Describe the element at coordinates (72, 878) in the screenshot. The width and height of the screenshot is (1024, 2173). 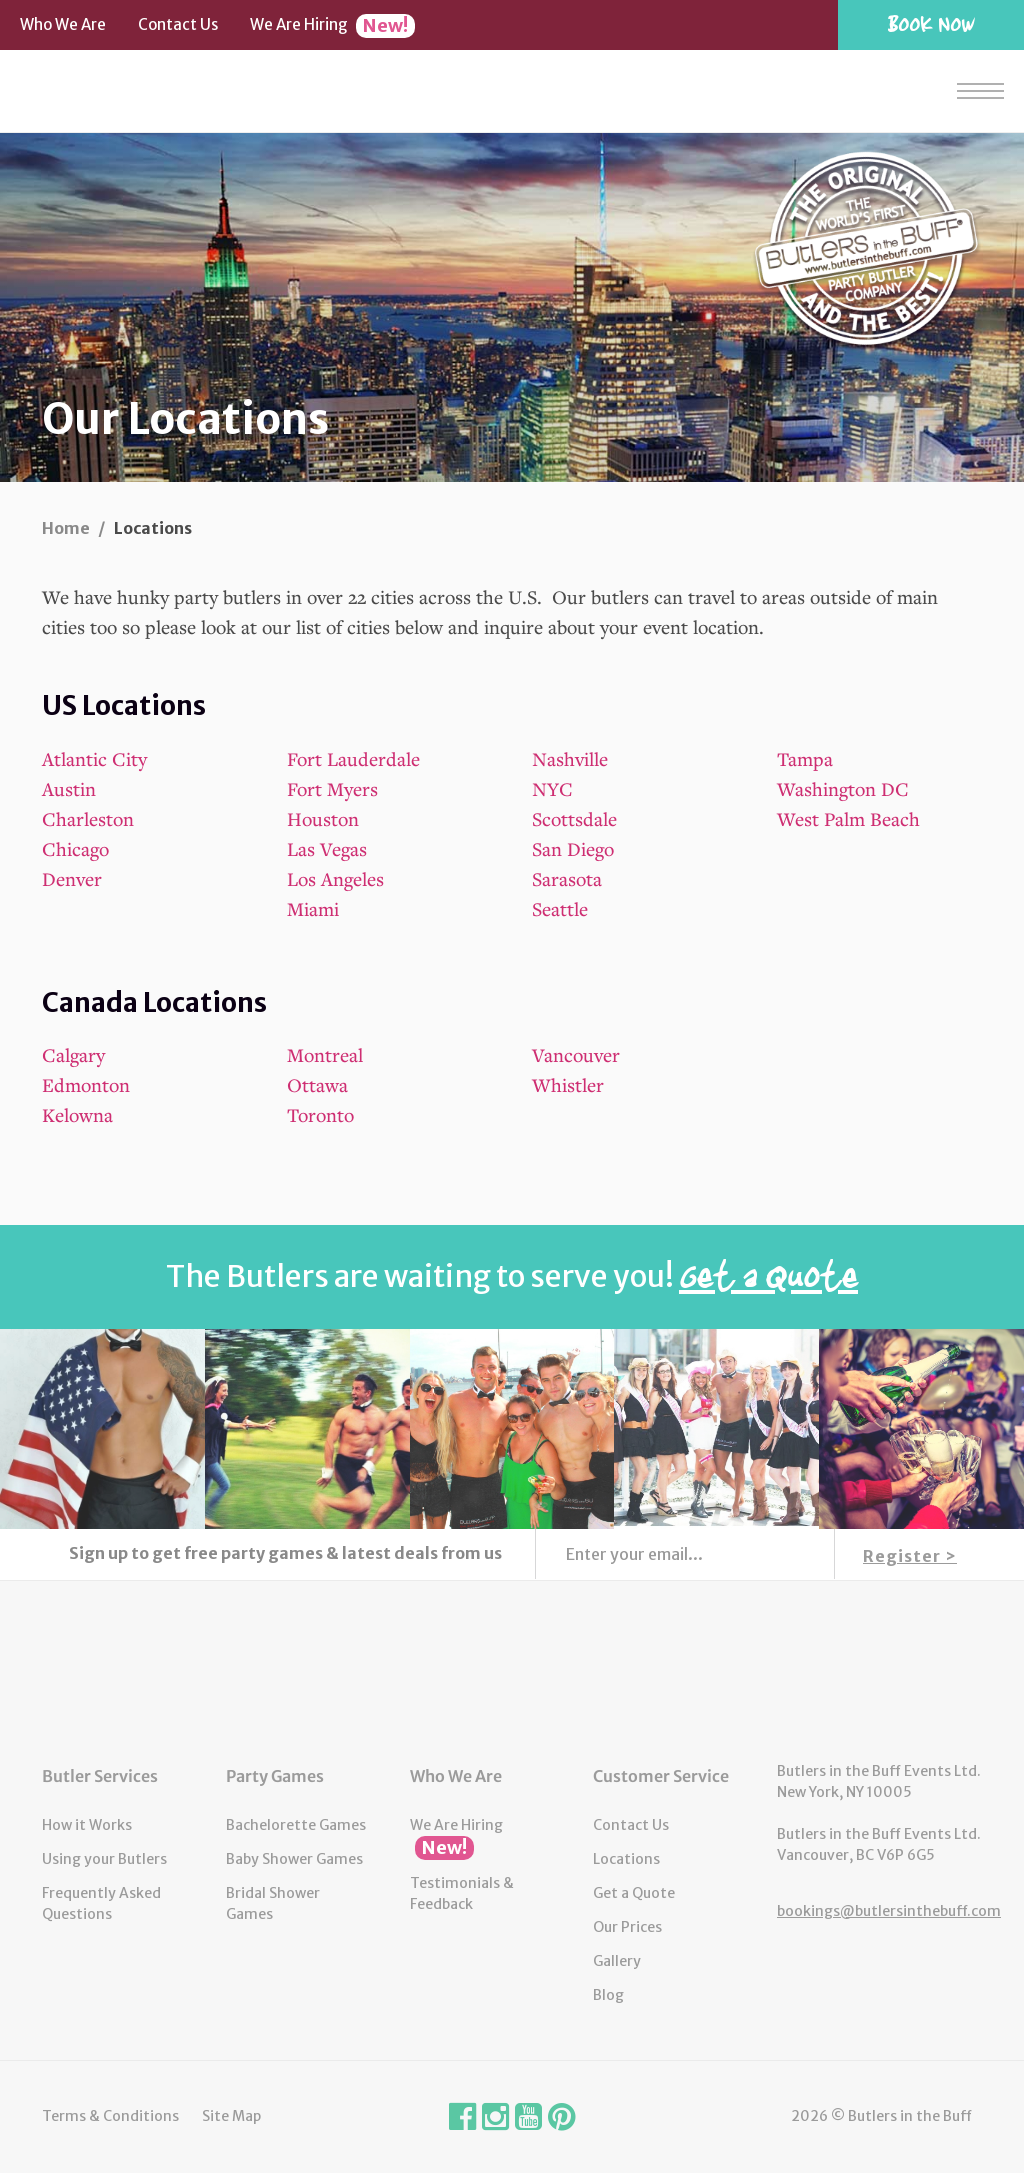
I see `Denver` at that location.